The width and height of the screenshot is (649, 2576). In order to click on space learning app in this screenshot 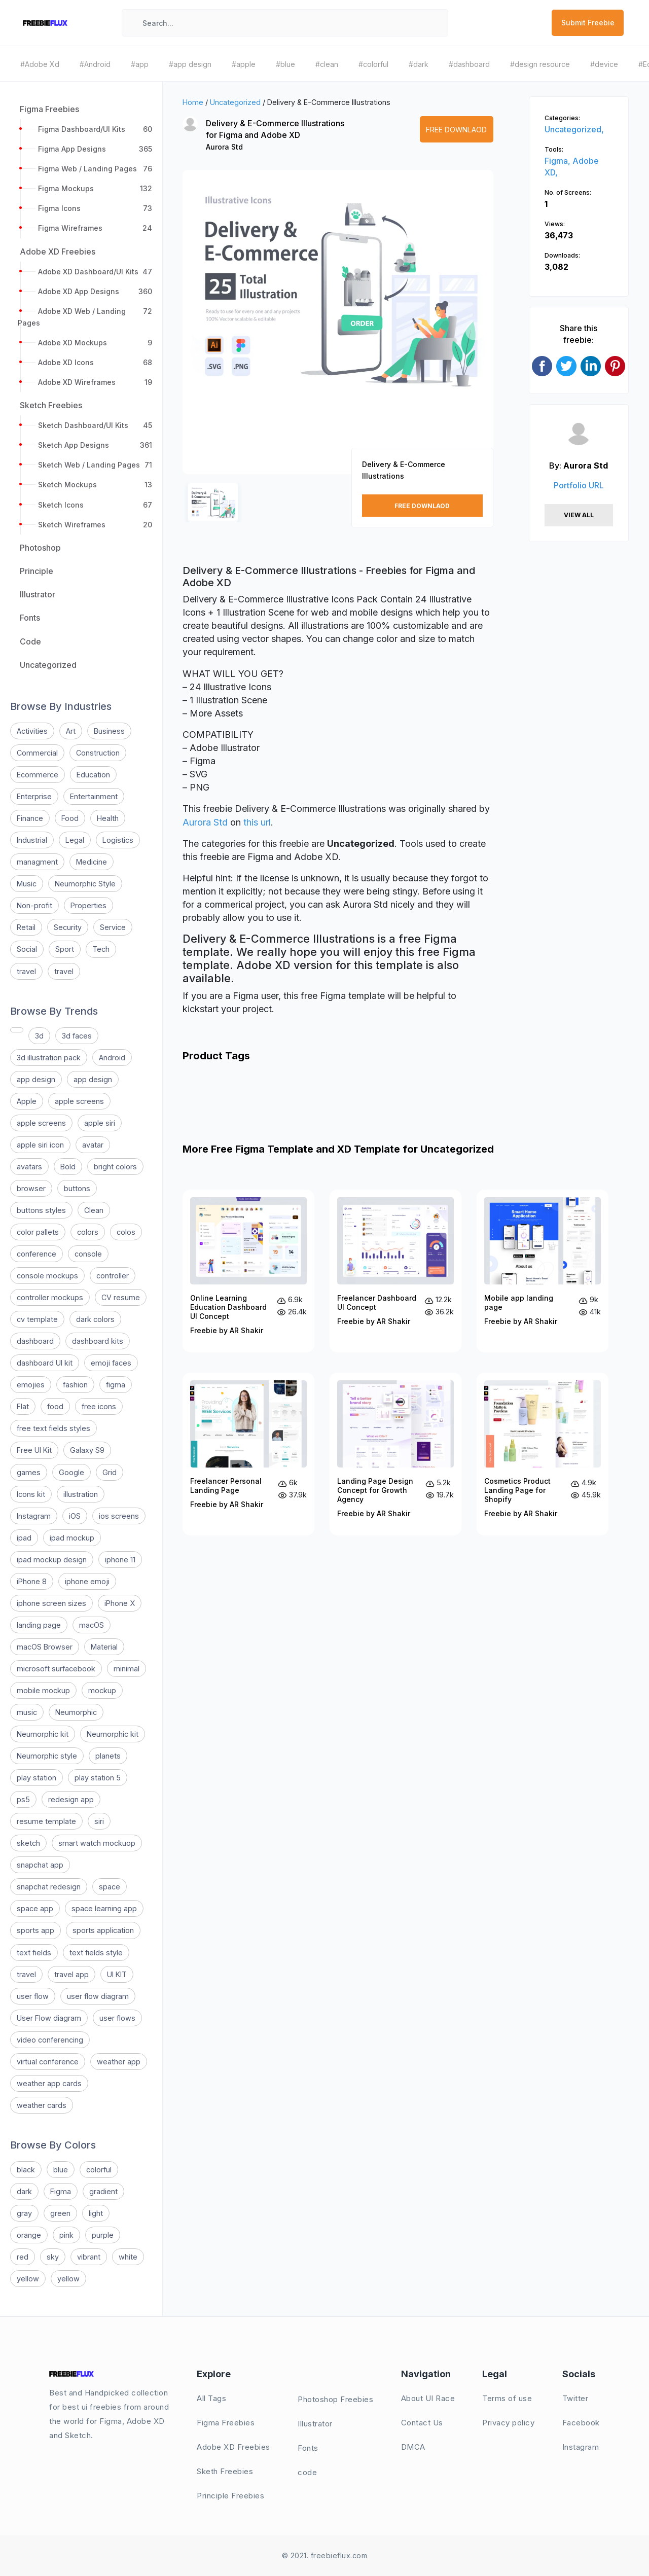, I will do `click(104, 1908)`.